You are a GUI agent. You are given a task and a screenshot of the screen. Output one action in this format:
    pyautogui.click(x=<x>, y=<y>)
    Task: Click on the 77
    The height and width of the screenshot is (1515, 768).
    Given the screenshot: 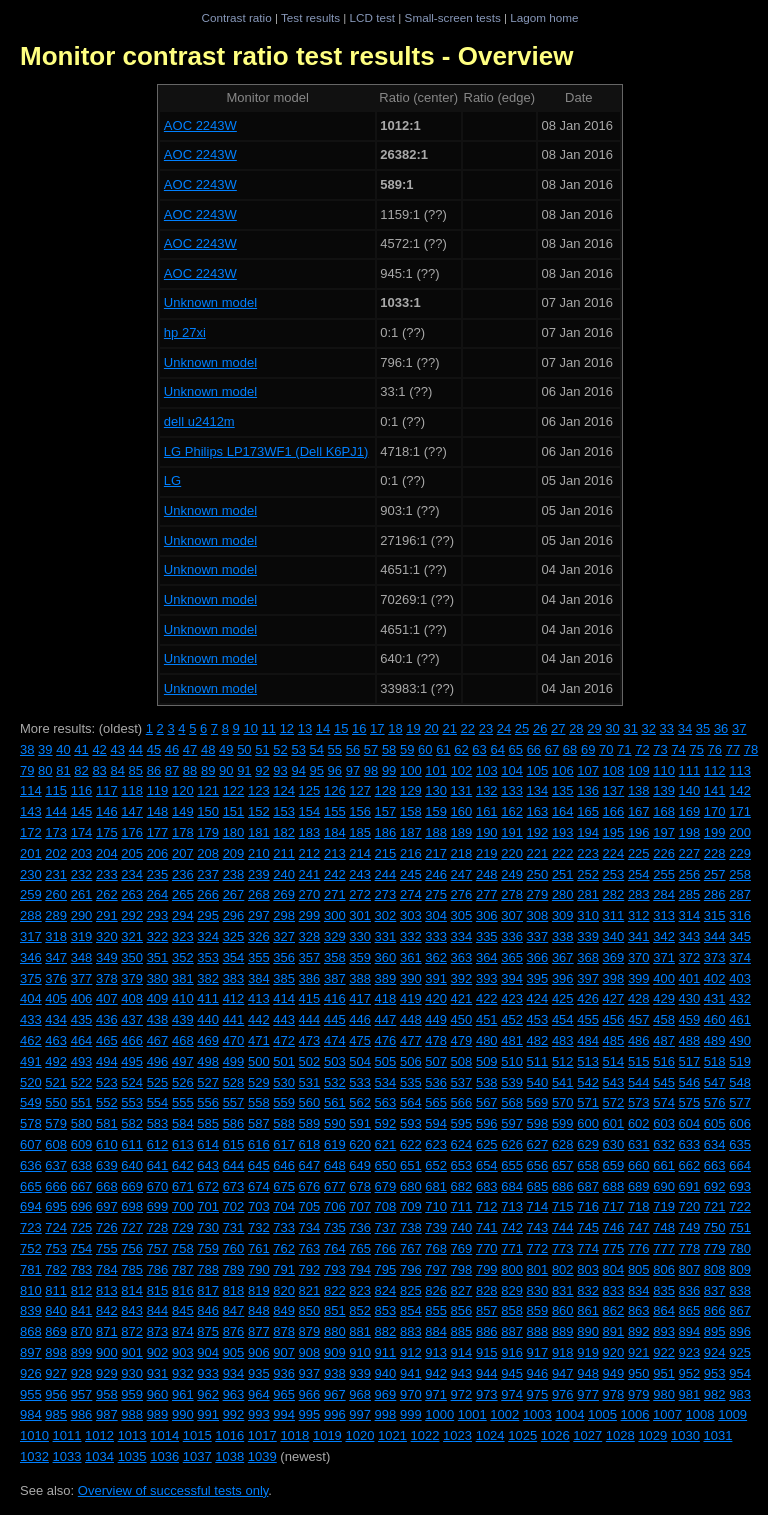 What is the action you would take?
    pyautogui.click(x=733, y=749)
    